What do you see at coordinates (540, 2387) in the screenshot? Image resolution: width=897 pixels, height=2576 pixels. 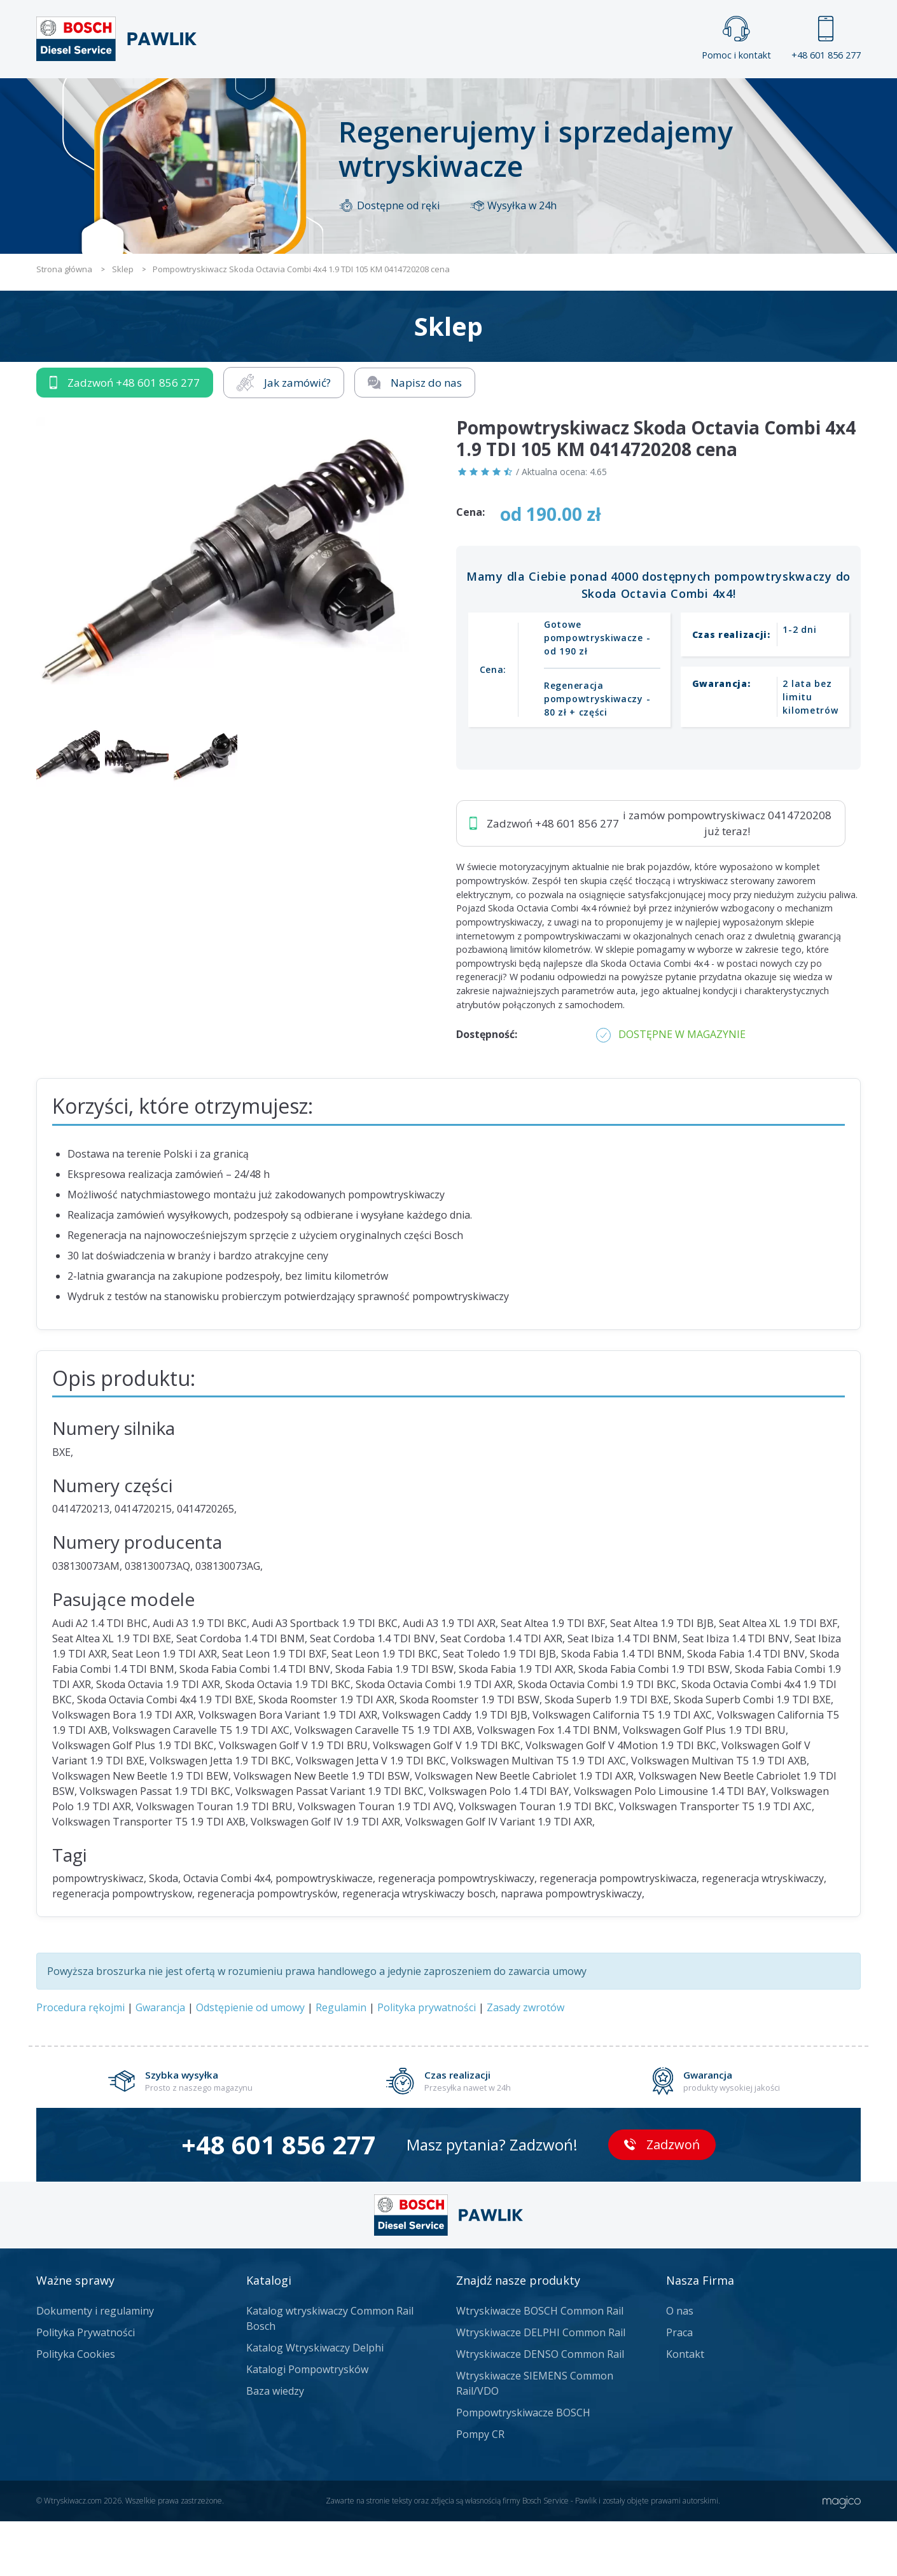 I see `Wtryskiwacze DELPHI Common Rail` at bounding box center [540, 2387].